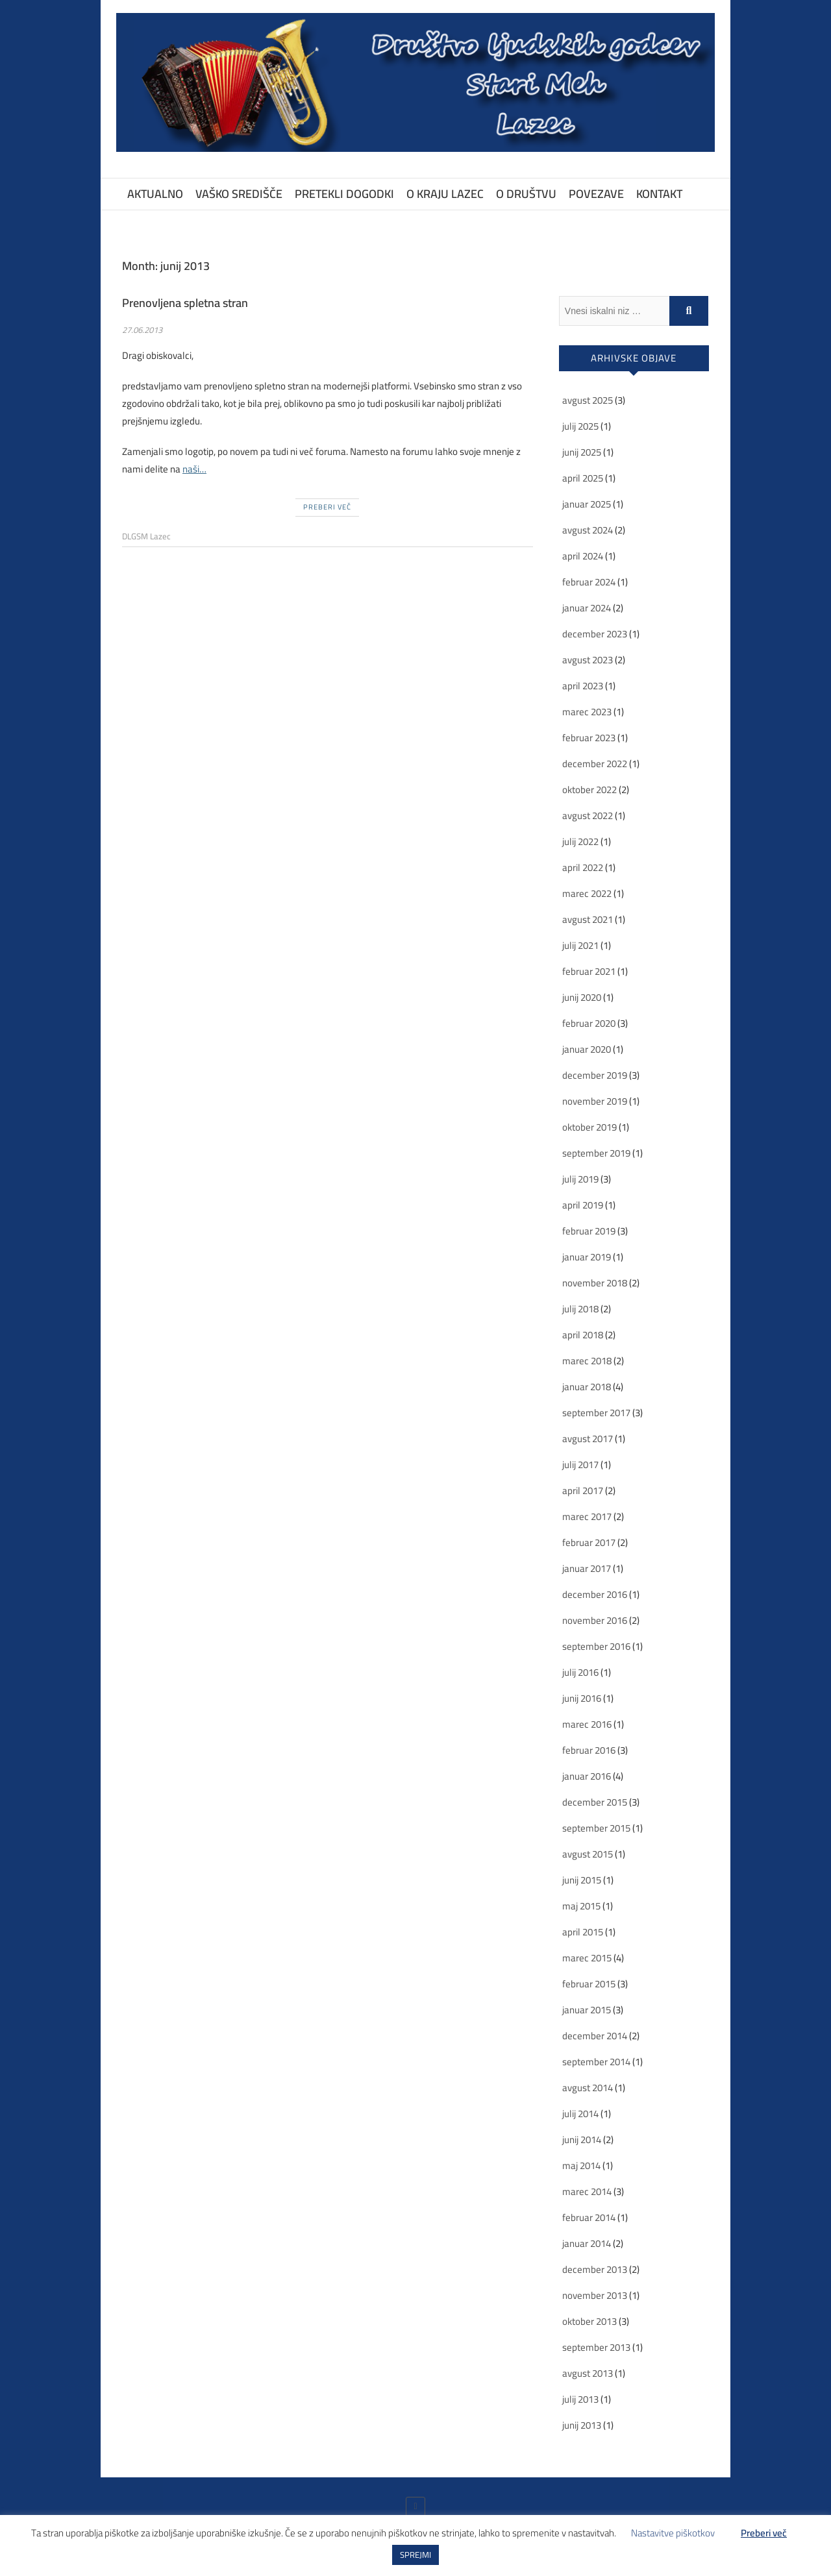 This screenshot has width=831, height=2576. Describe the element at coordinates (587, 530) in the screenshot. I see `avgust 2024` at that location.